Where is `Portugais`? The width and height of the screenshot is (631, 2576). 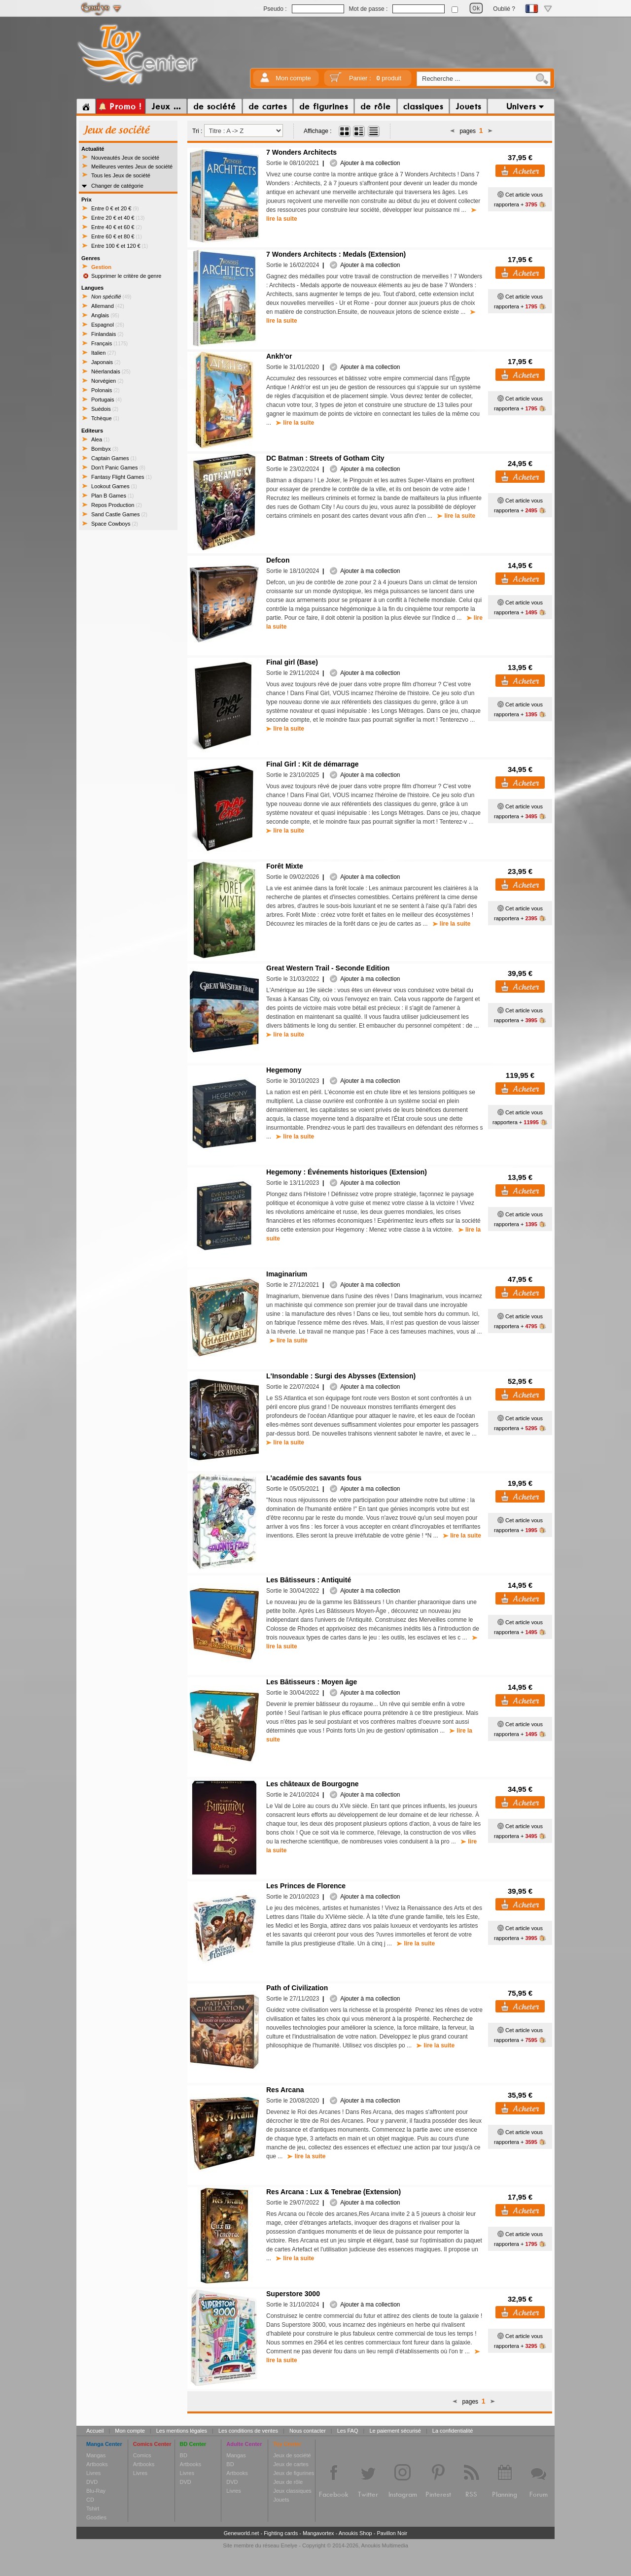 Portugais is located at coordinates (106, 399).